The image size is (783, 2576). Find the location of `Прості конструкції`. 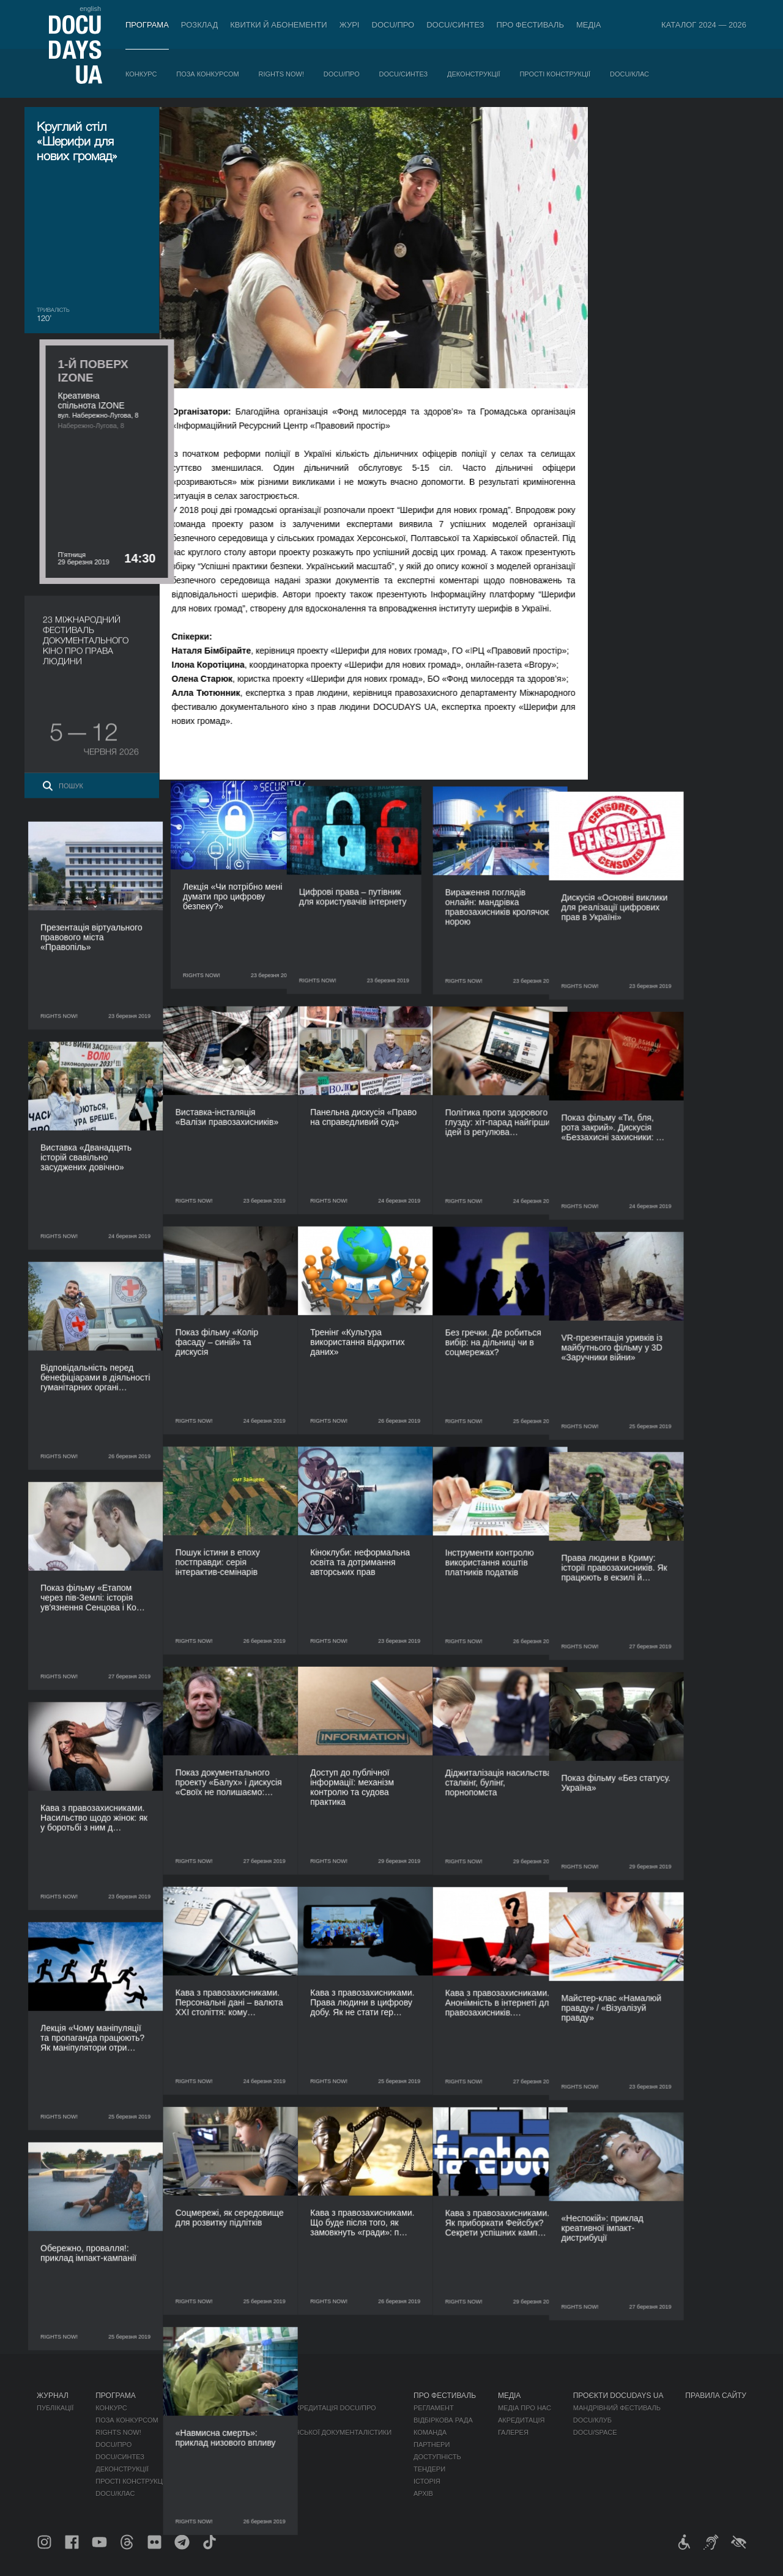

Прості конструкції is located at coordinates (554, 74).